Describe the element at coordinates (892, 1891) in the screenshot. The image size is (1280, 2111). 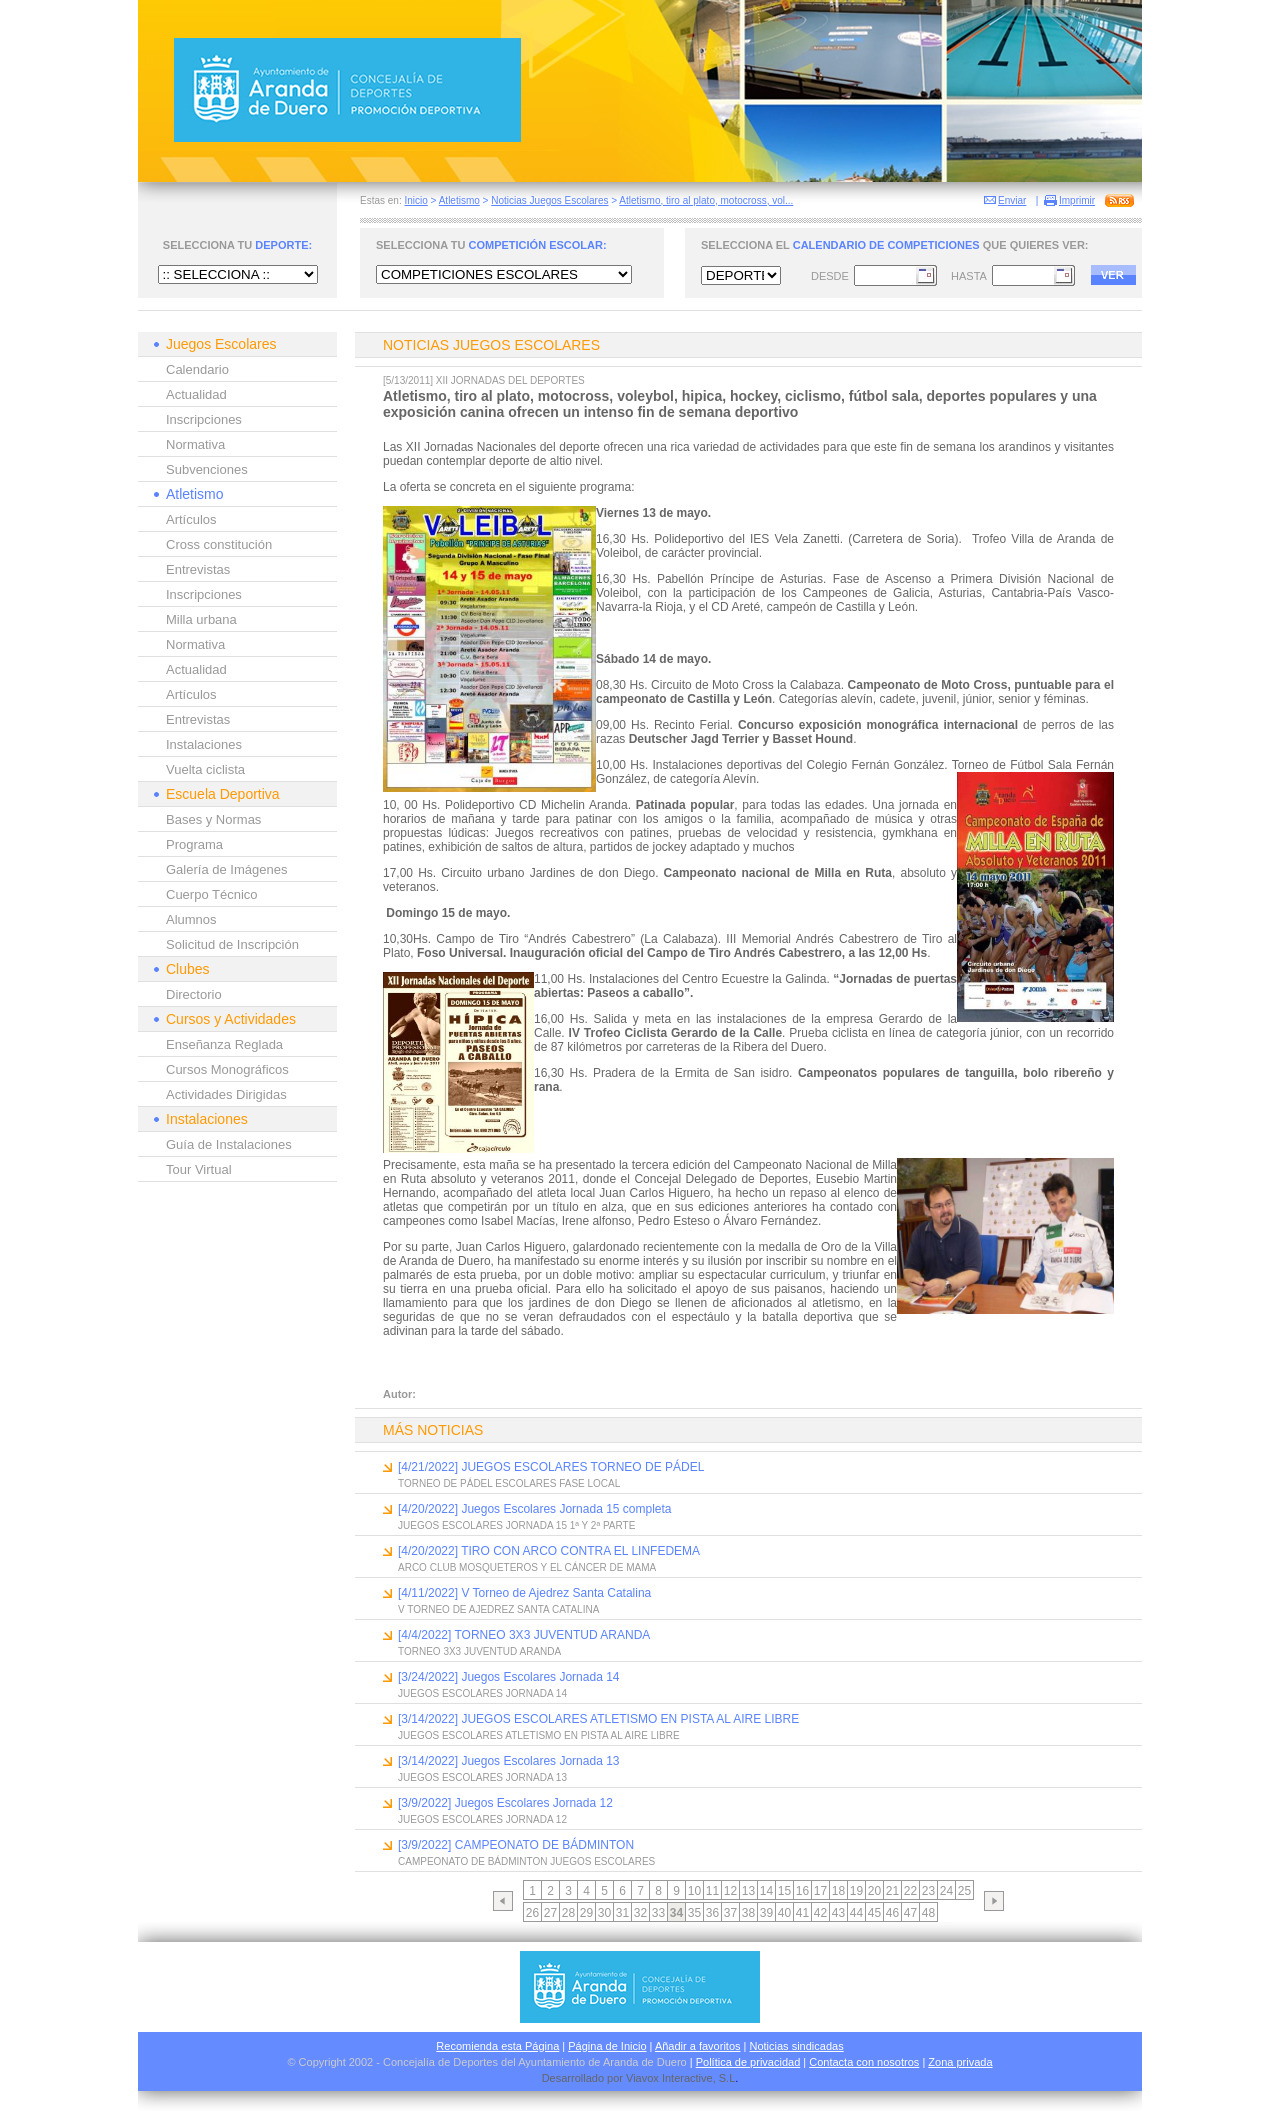
I see `21` at that location.